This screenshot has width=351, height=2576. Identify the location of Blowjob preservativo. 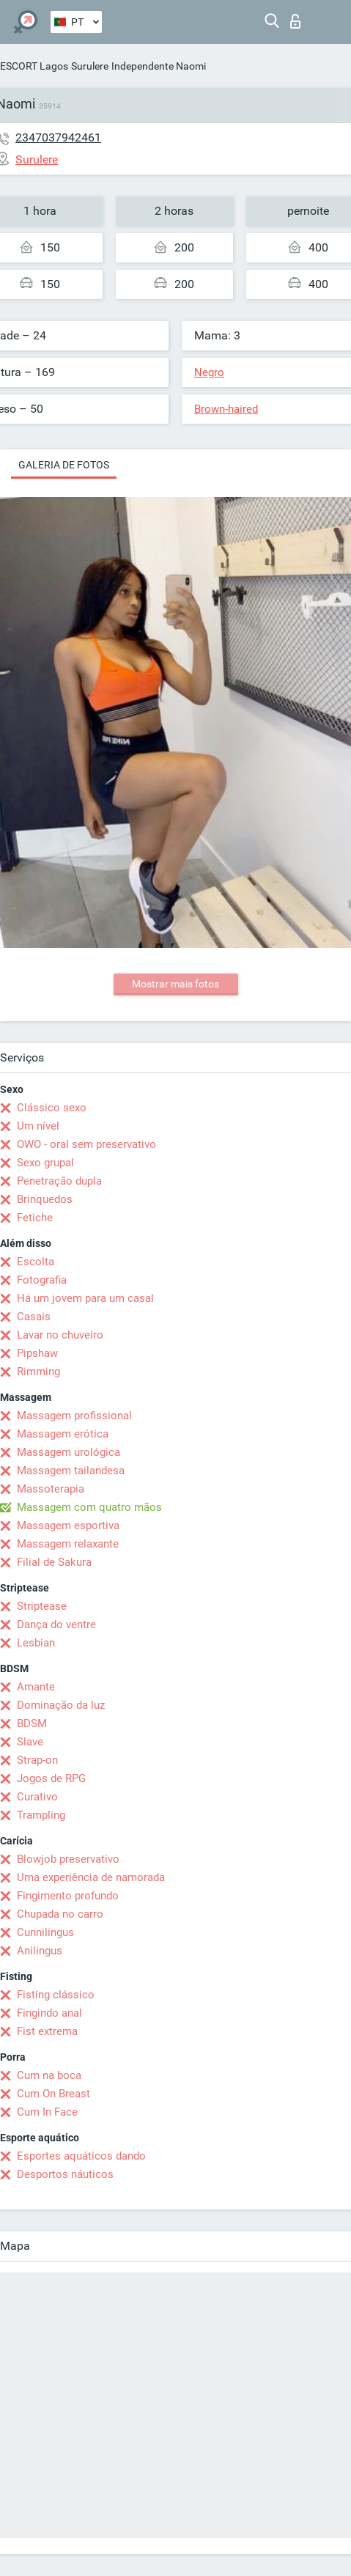
(68, 1859).